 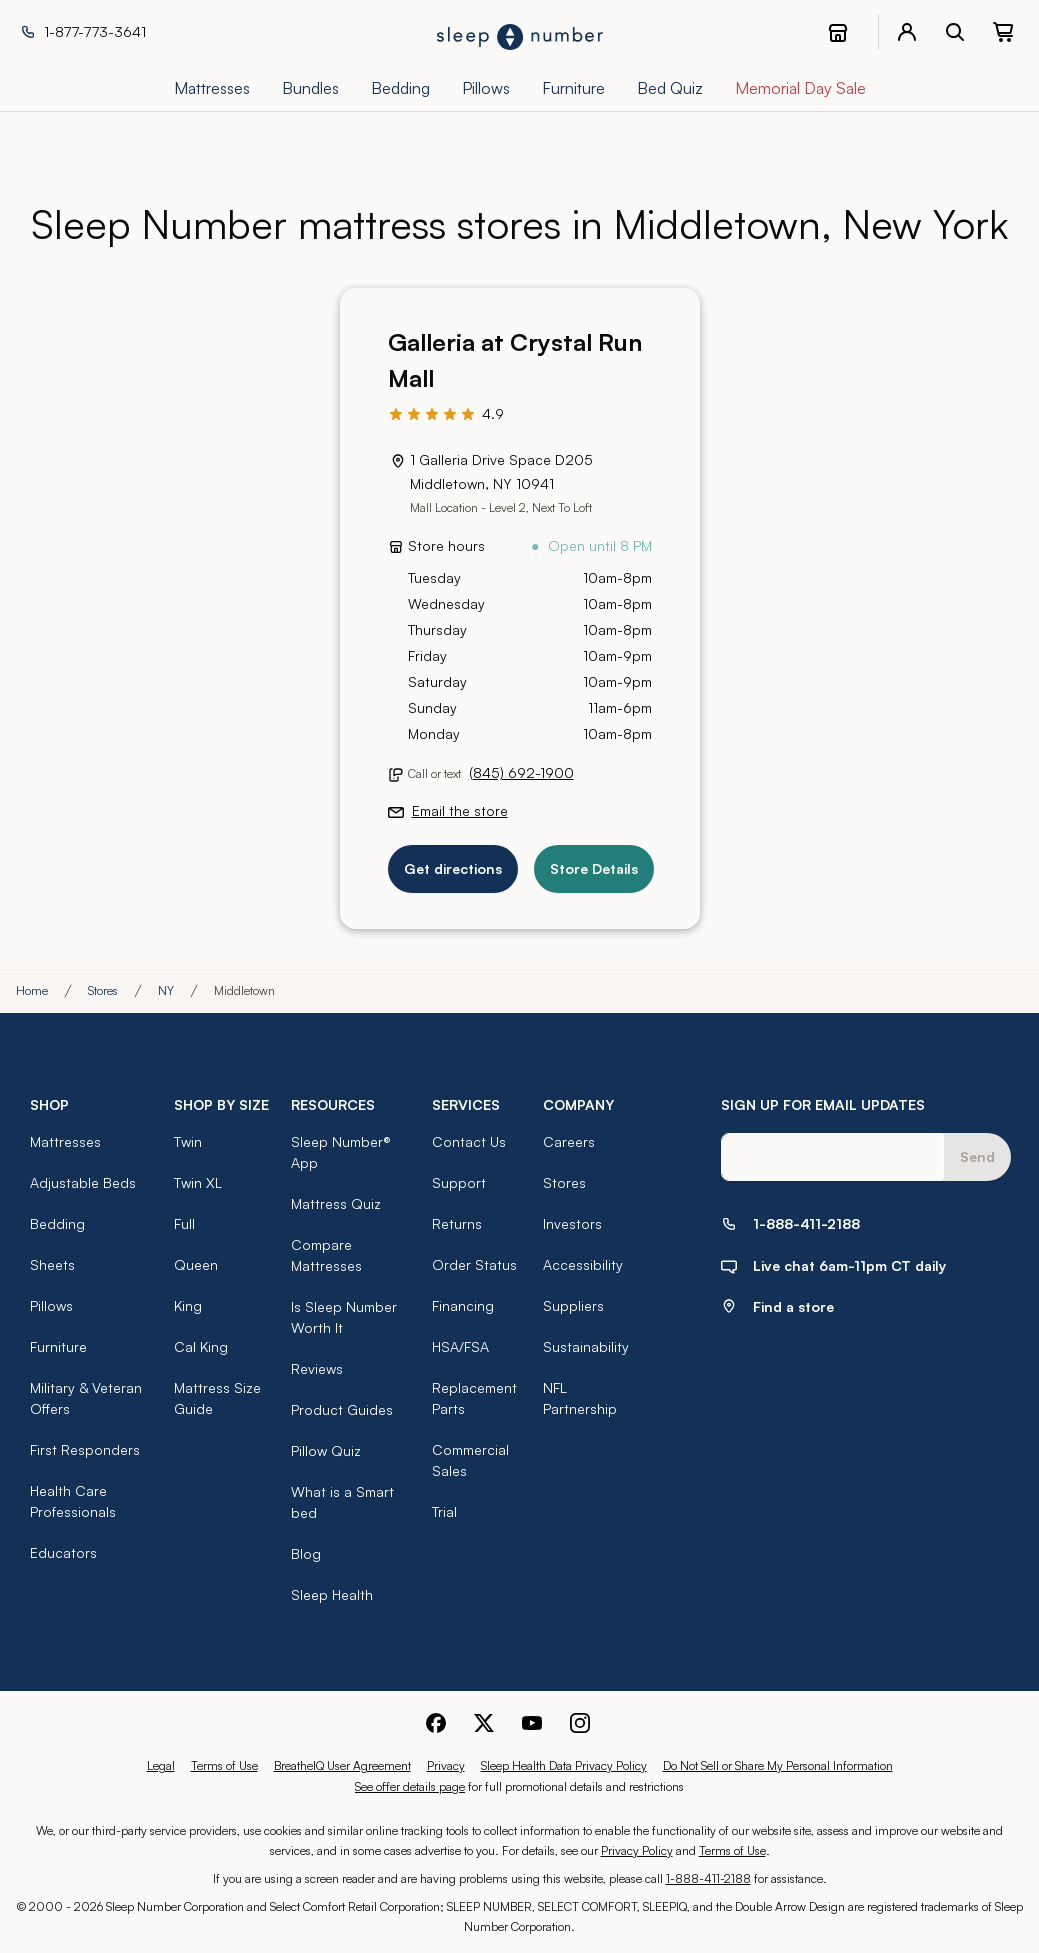 What do you see at coordinates (51, 1305) in the screenshot?
I see `Pillows` at bounding box center [51, 1305].